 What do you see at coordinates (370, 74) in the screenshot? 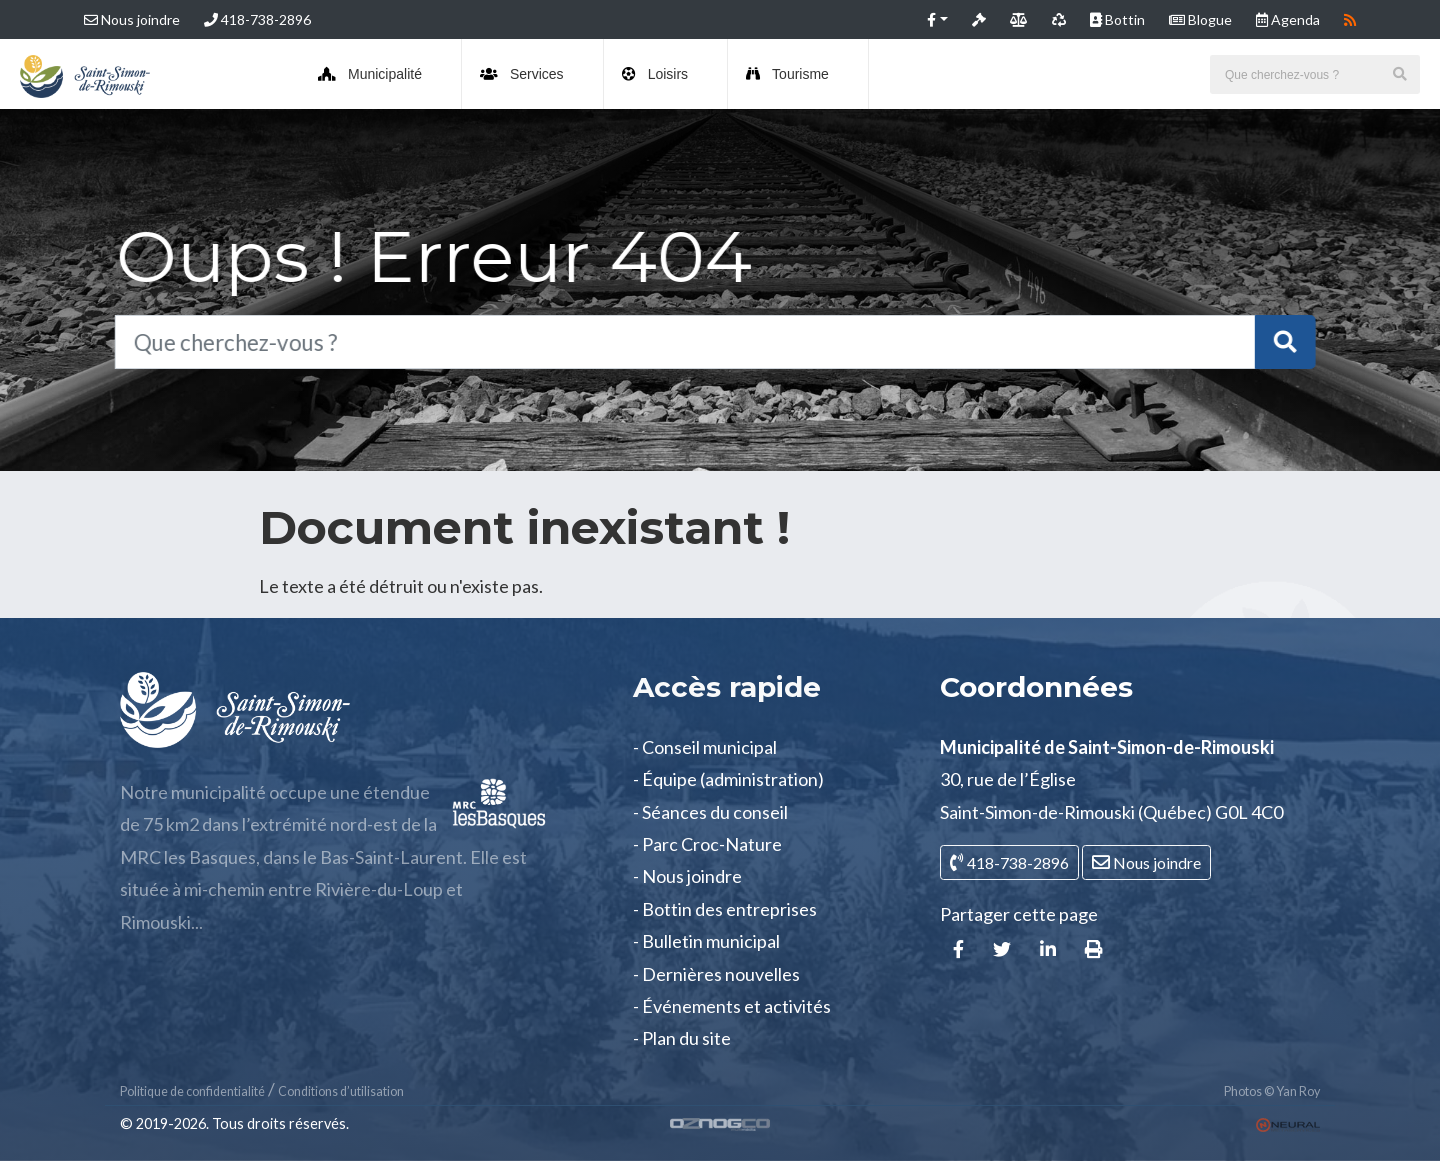
I see `Municipalité` at bounding box center [370, 74].